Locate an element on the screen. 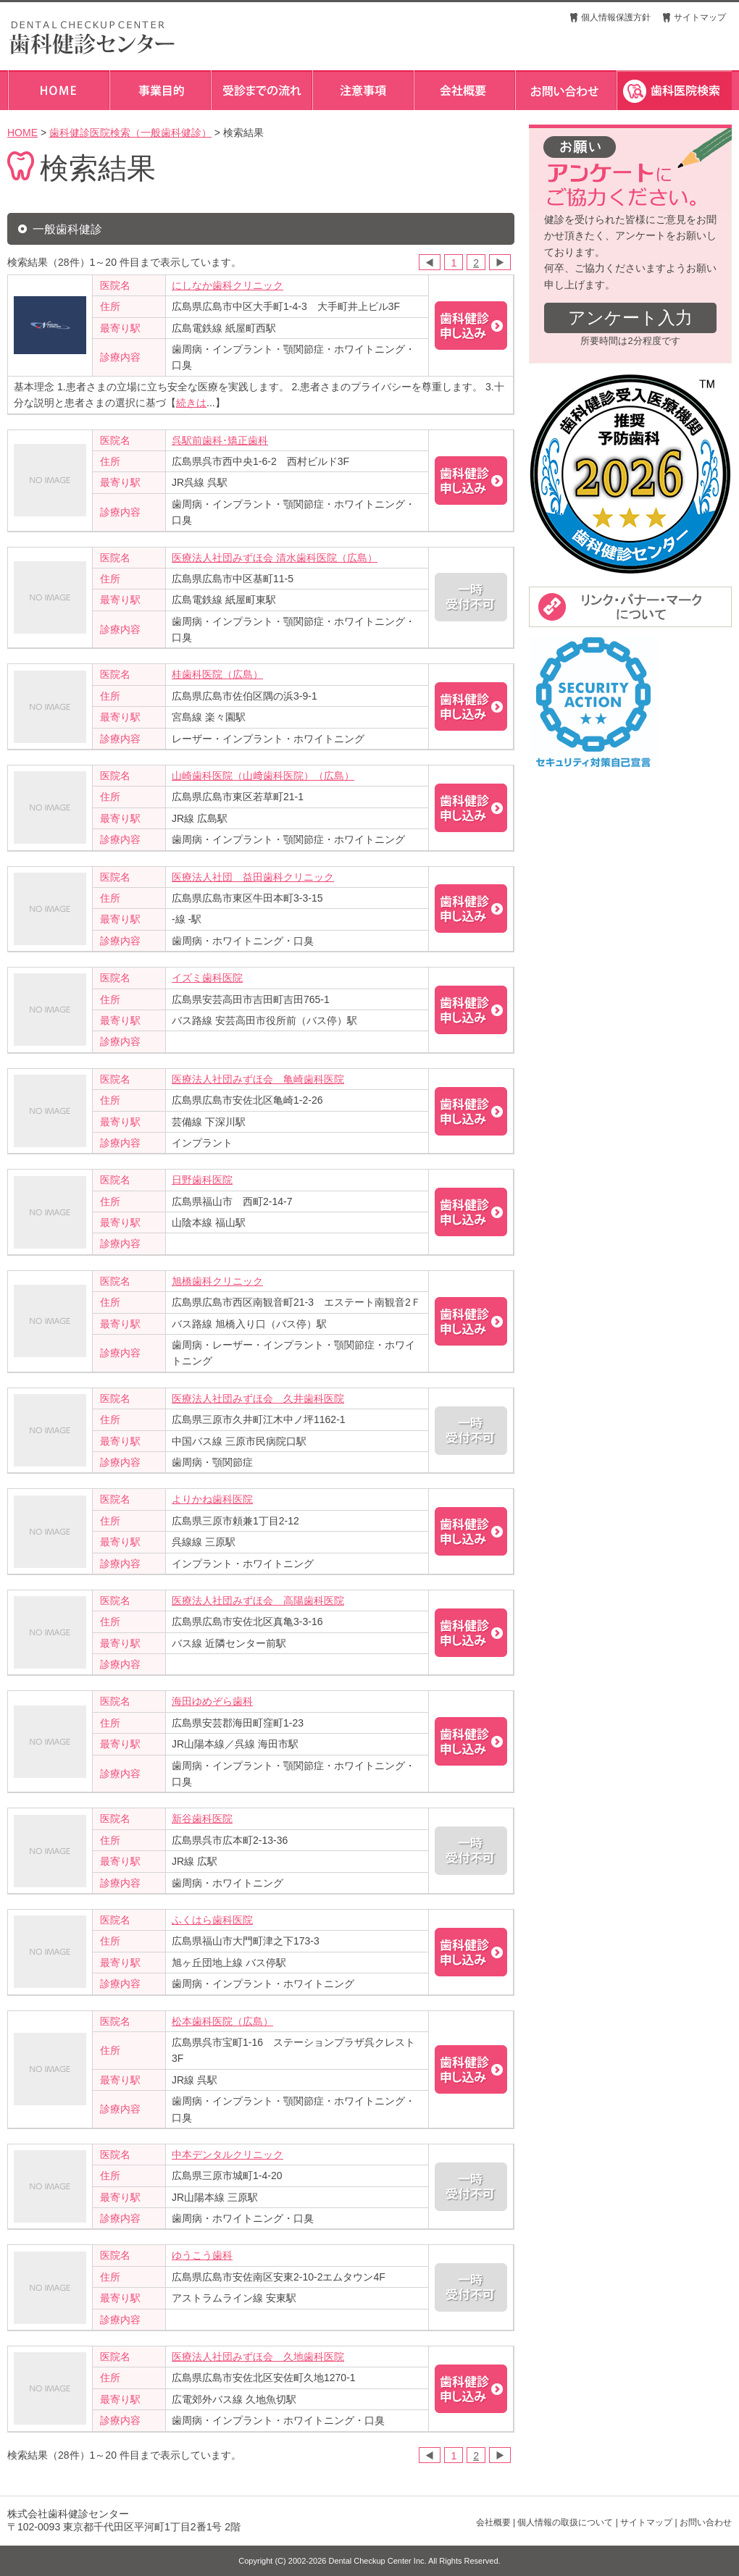 Image resolution: width=739 pixels, height=2576 pixels. 個人情報保護方針 is located at coordinates (616, 17).